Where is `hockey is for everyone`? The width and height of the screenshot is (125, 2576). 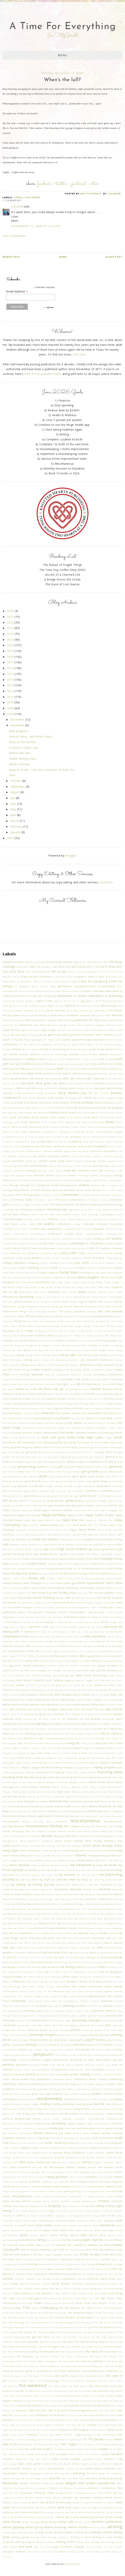 hockey is for everyone is located at coordinates (31, 1568).